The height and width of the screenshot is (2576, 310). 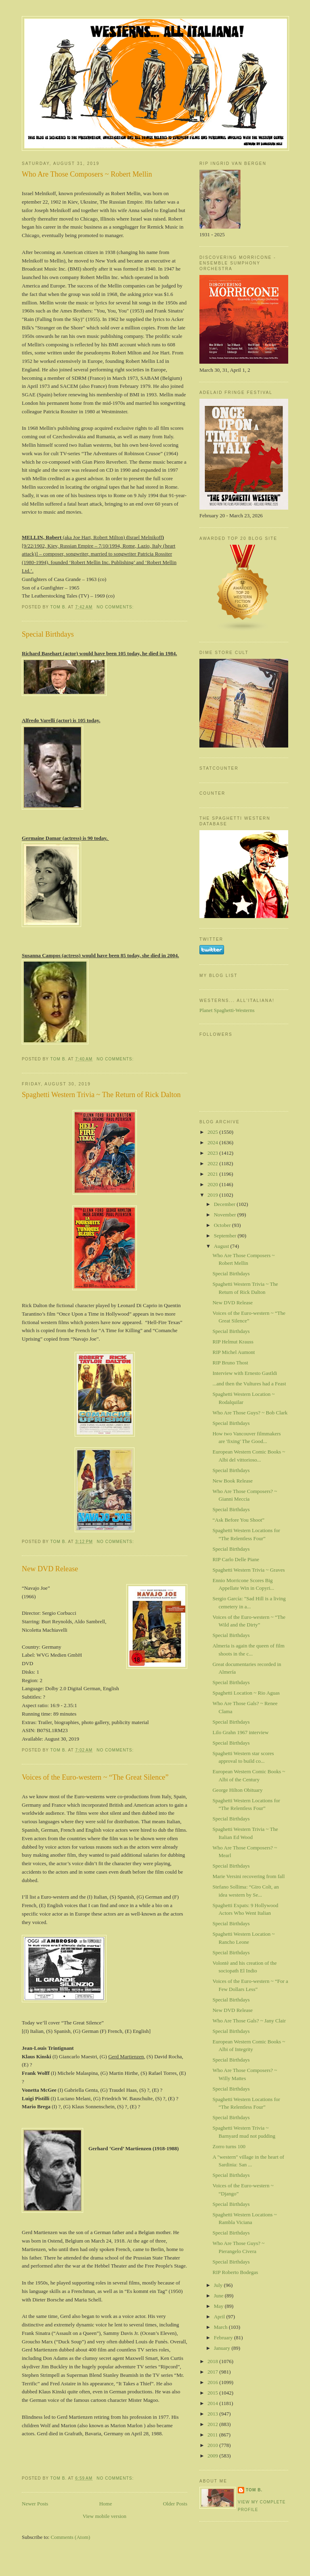 I want to click on April, so click(x=220, y=2317).